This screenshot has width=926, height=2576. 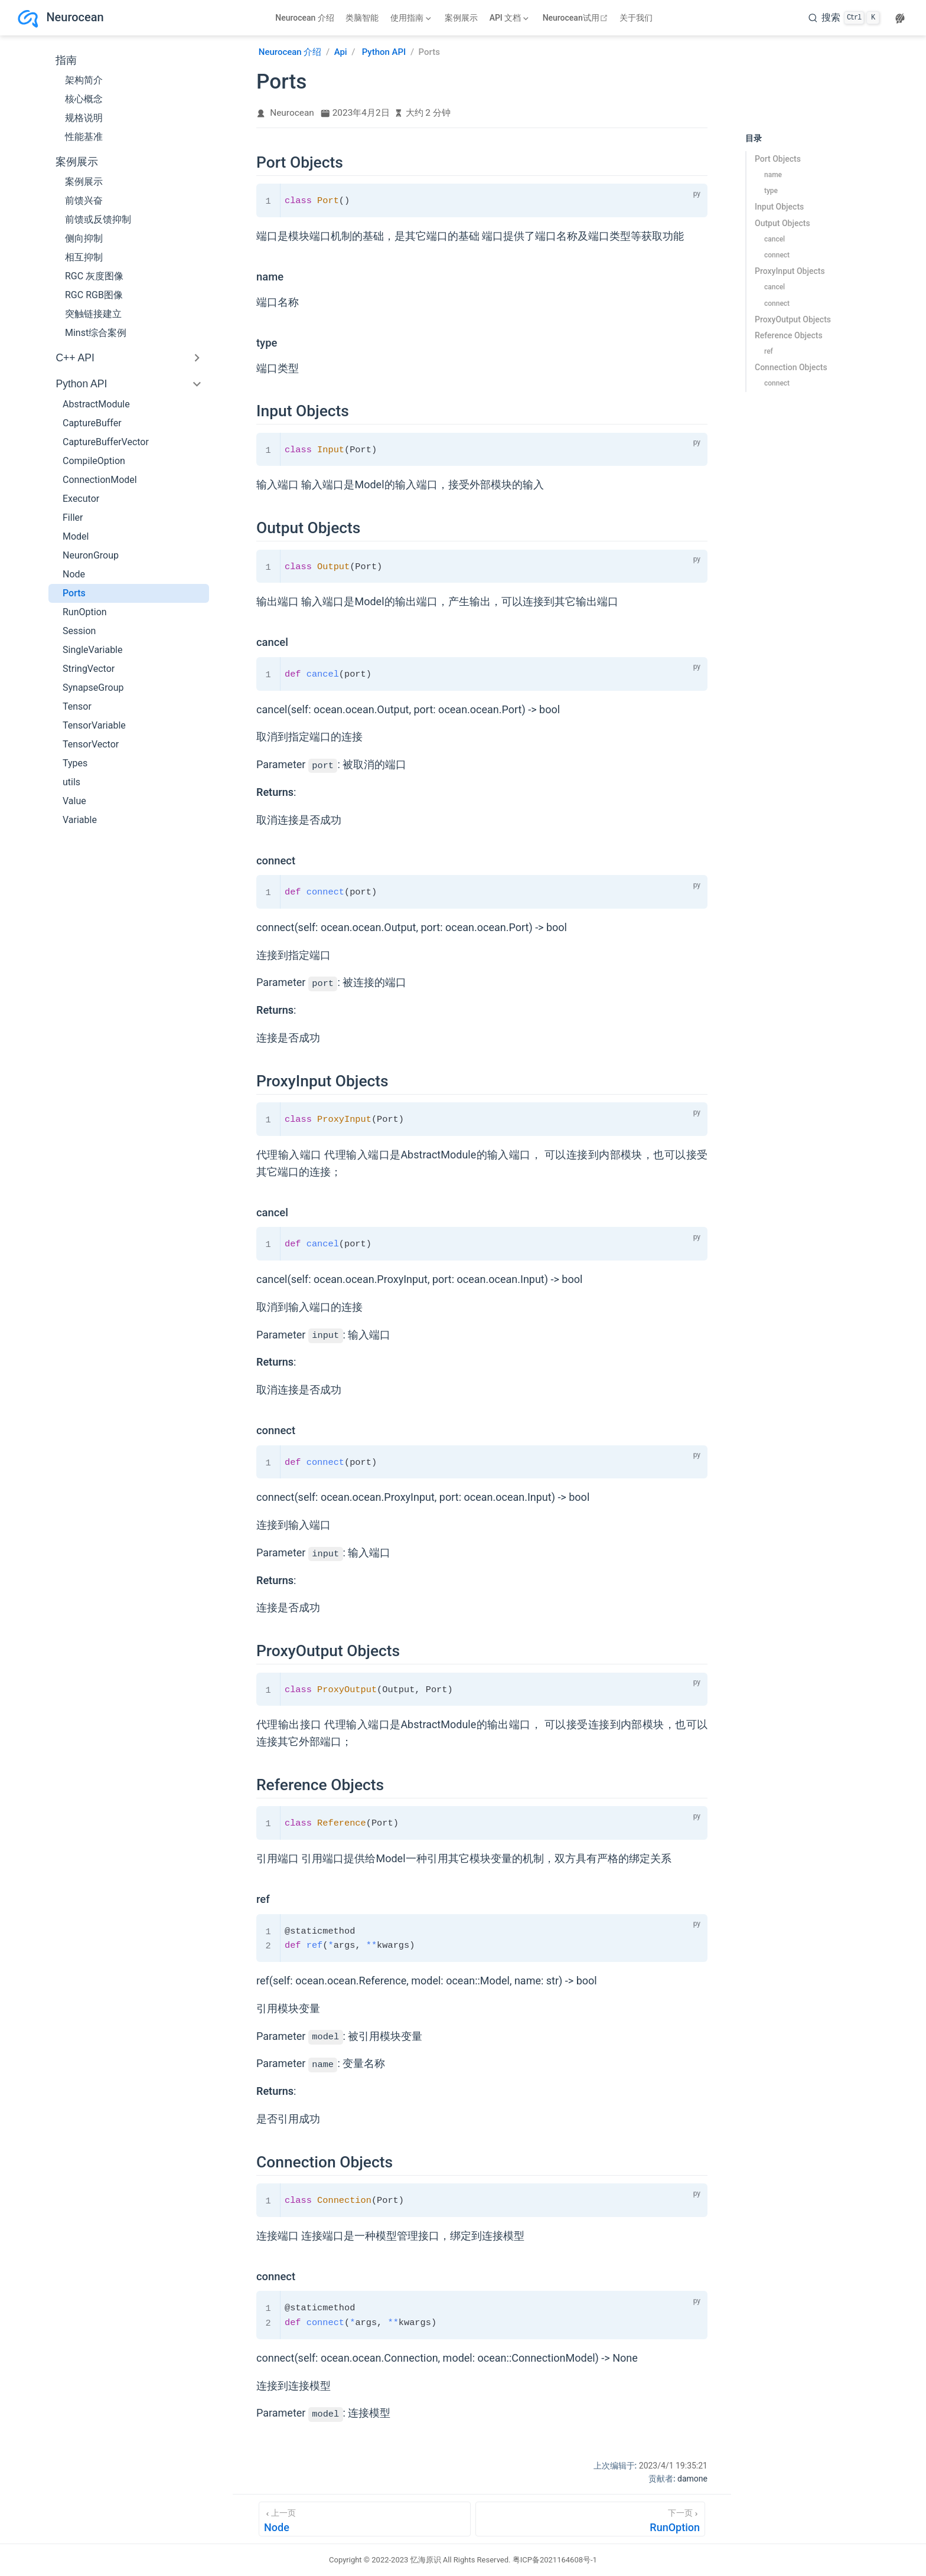 What do you see at coordinates (79, 630) in the screenshot?
I see `Session` at bounding box center [79, 630].